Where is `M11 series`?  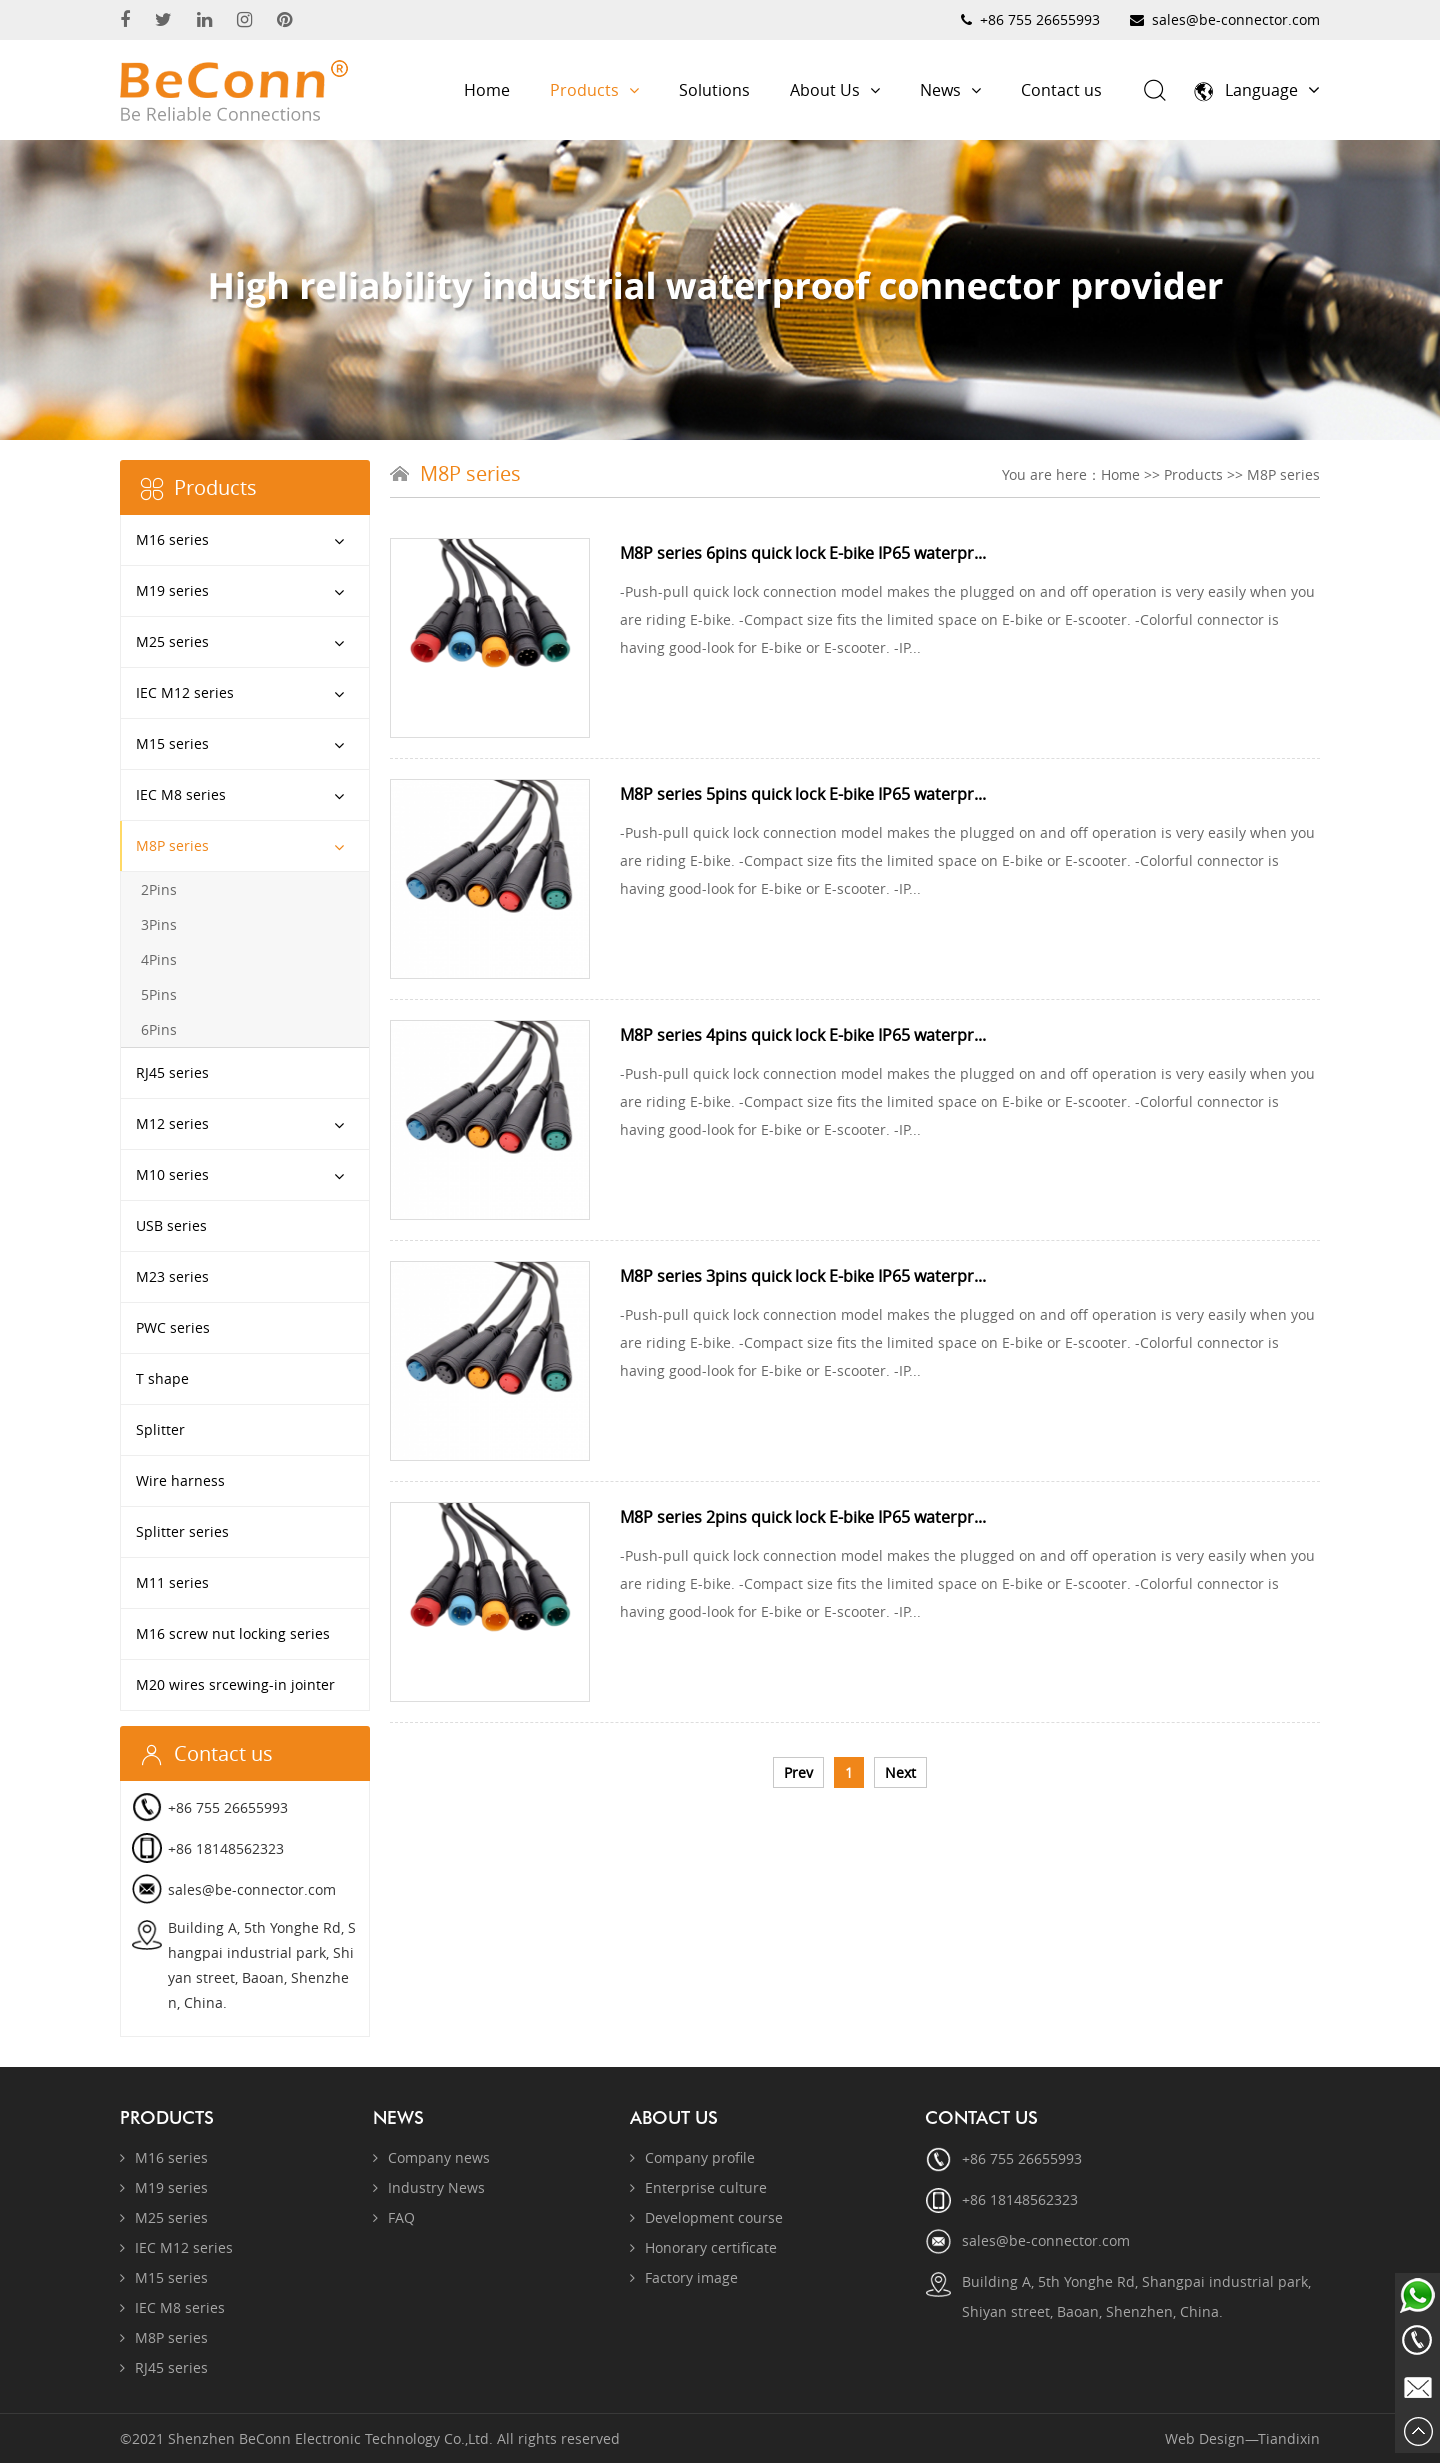 M11 series is located at coordinates (172, 1582).